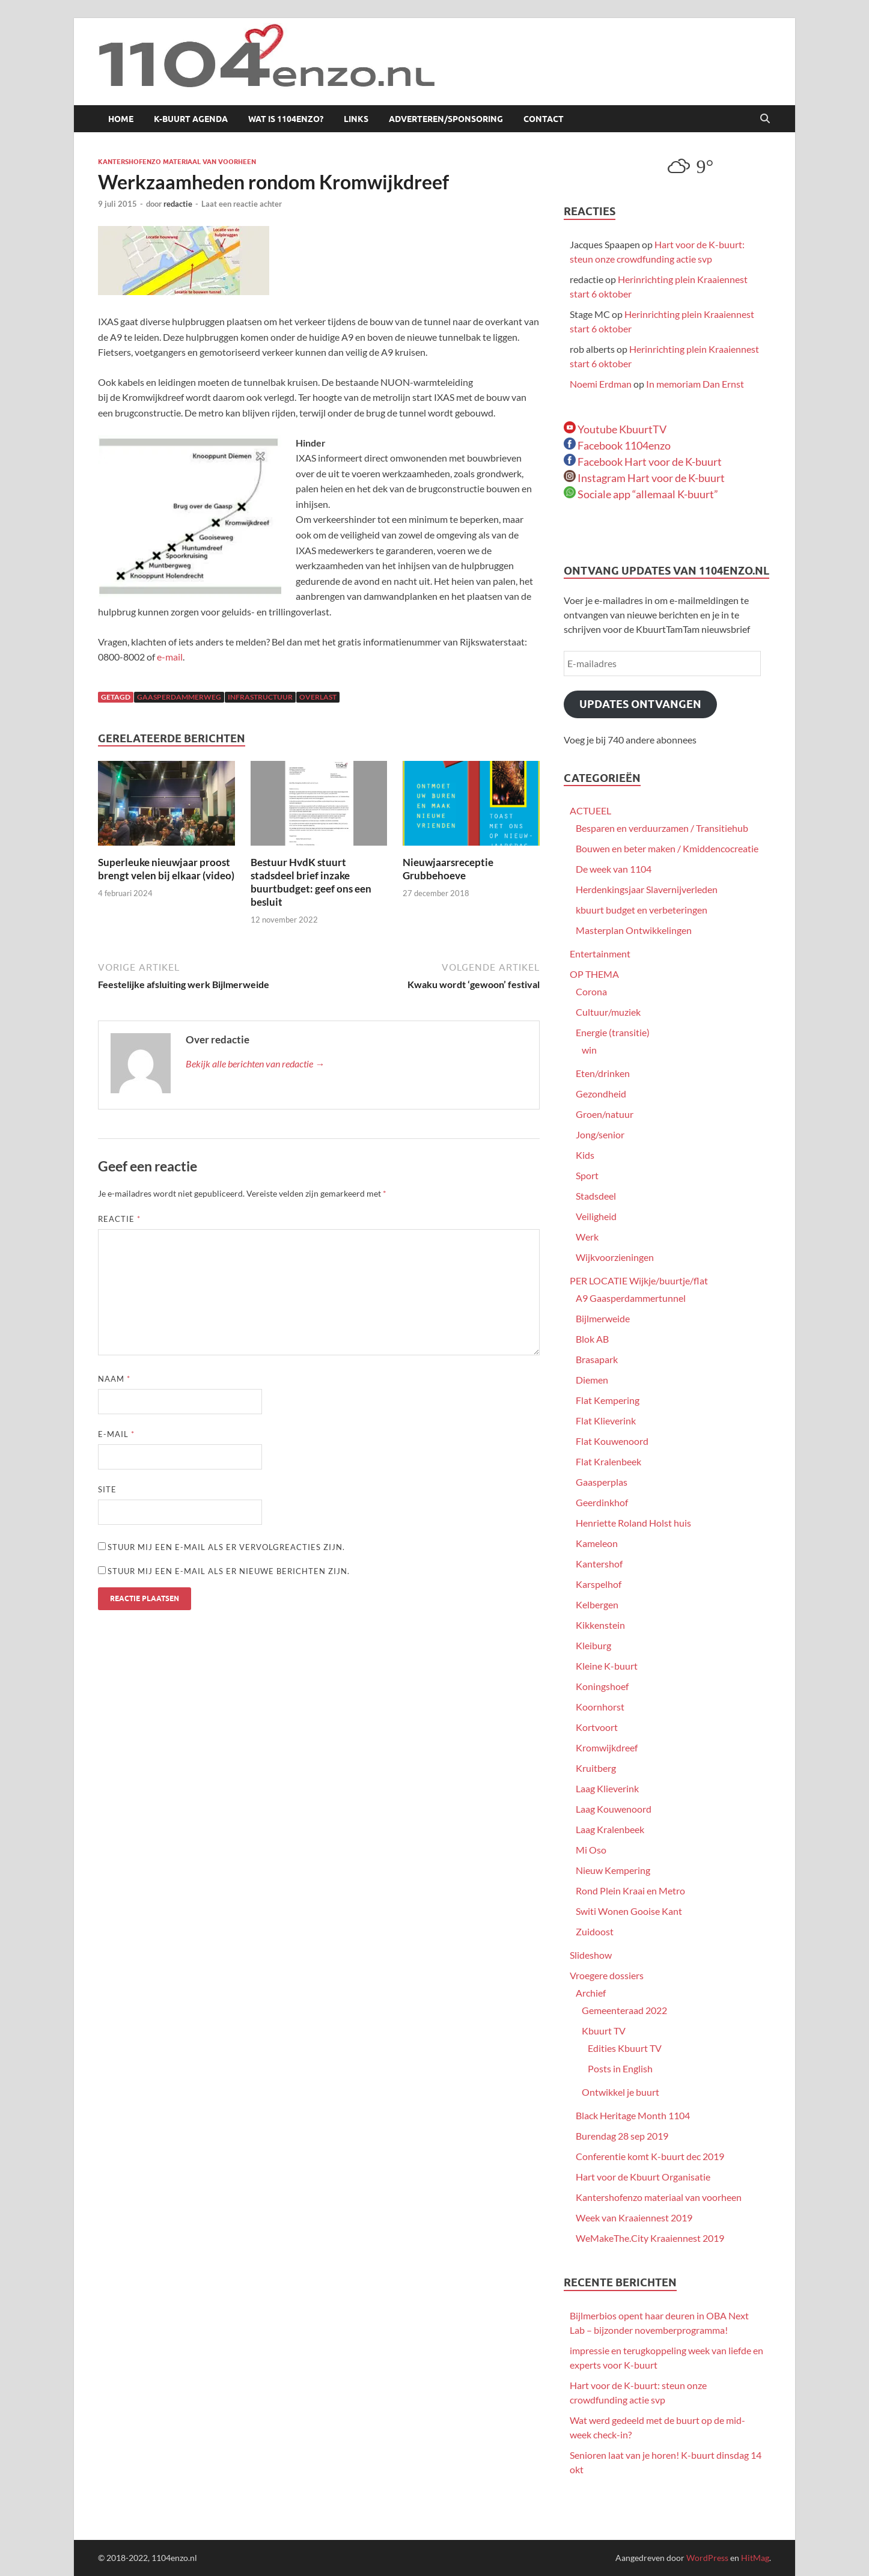 This screenshot has width=869, height=2576. I want to click on Flat Klieverink, so click(606, 1420).